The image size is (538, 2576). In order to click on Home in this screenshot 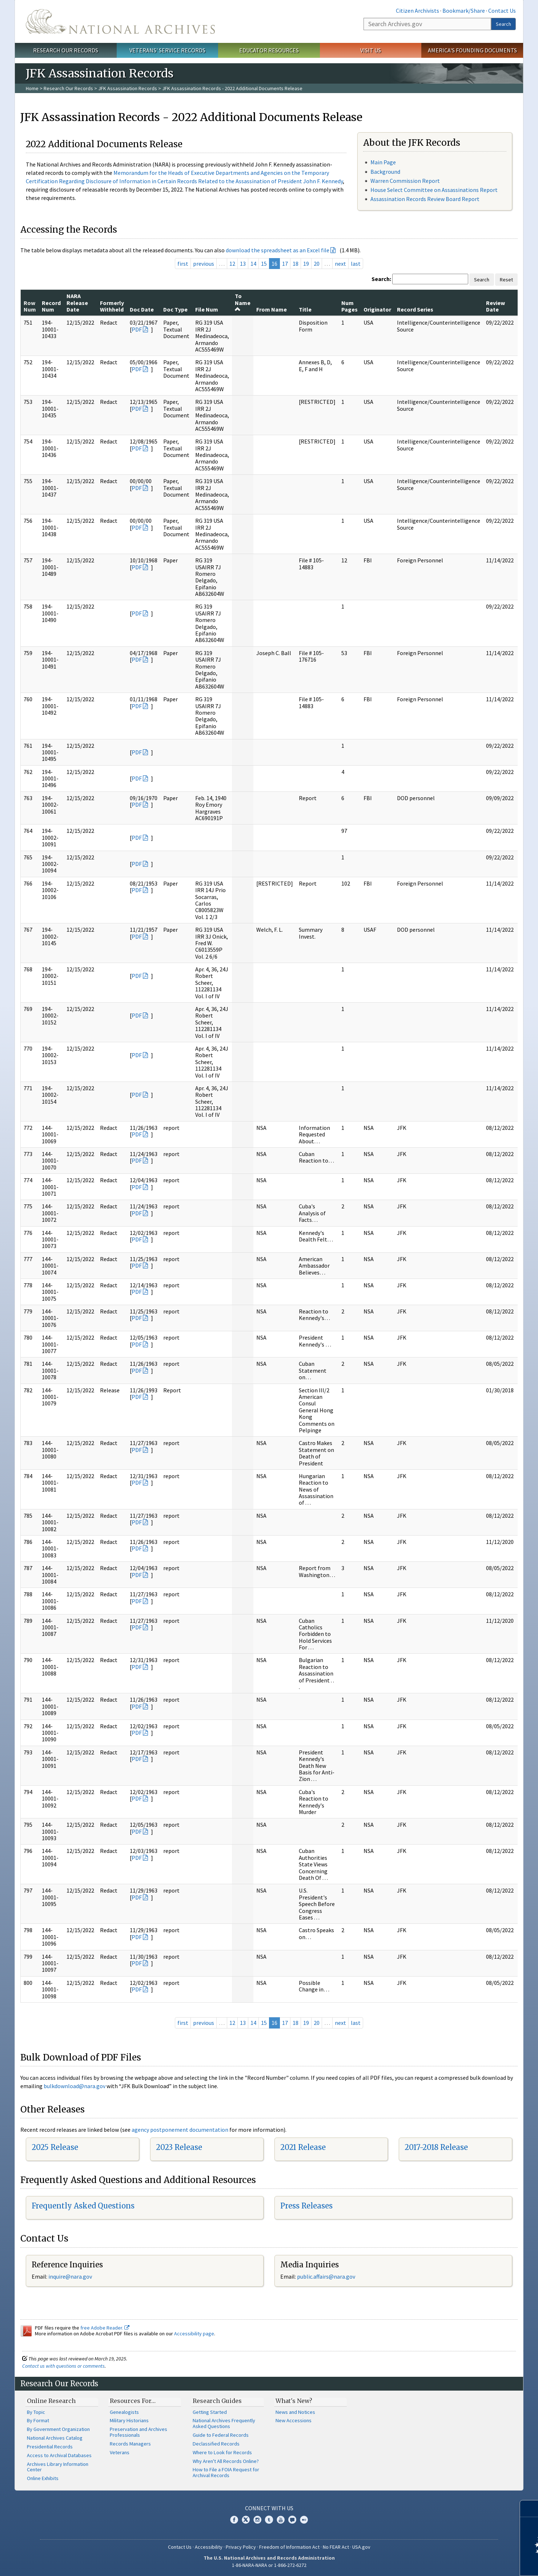, I will do `click(32, 88)`.